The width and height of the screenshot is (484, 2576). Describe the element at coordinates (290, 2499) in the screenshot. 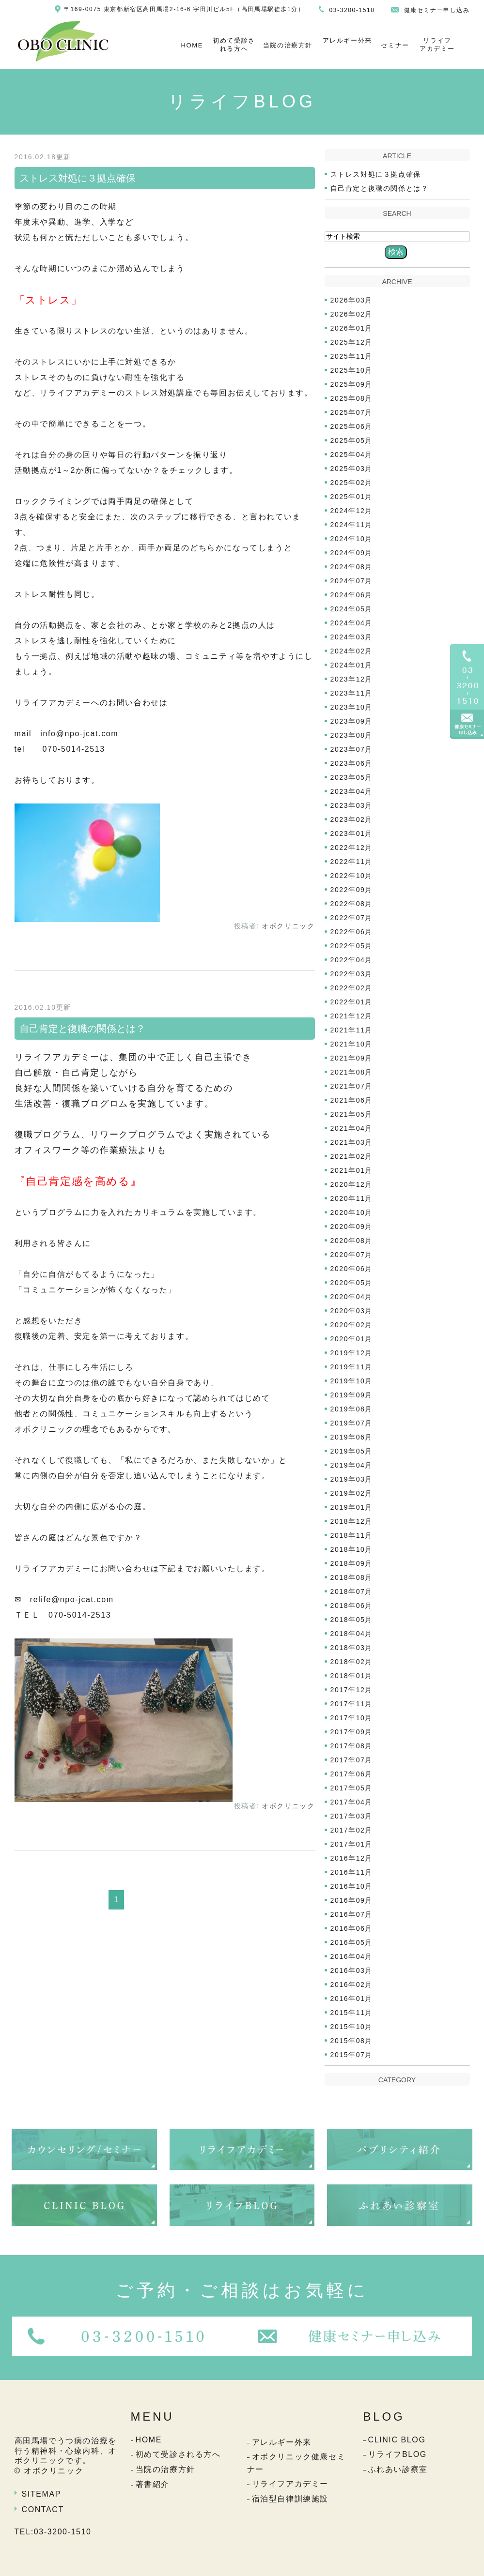

I see `宿泊型自律訓練施設` at that location.